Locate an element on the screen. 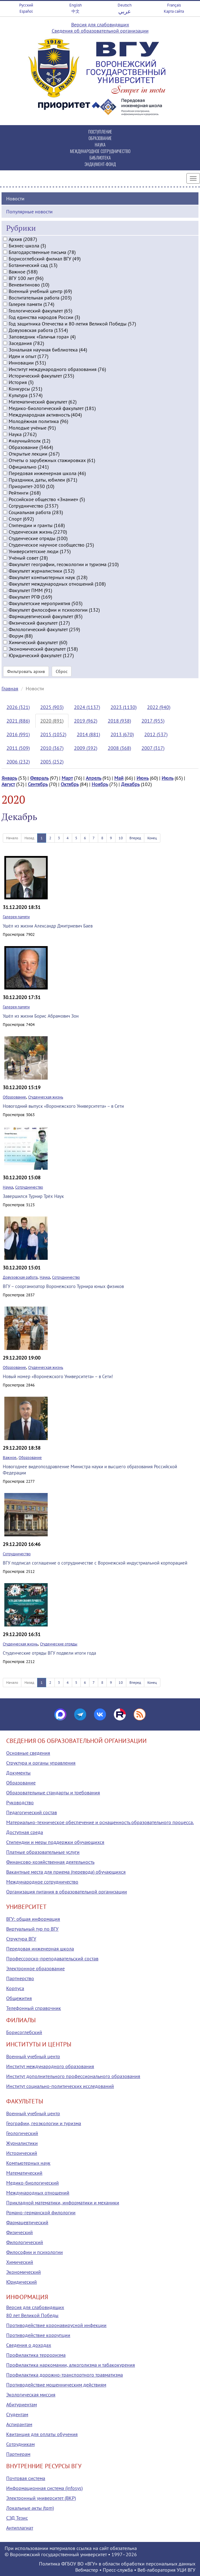  Вперед is located at coordinates (135, 838).